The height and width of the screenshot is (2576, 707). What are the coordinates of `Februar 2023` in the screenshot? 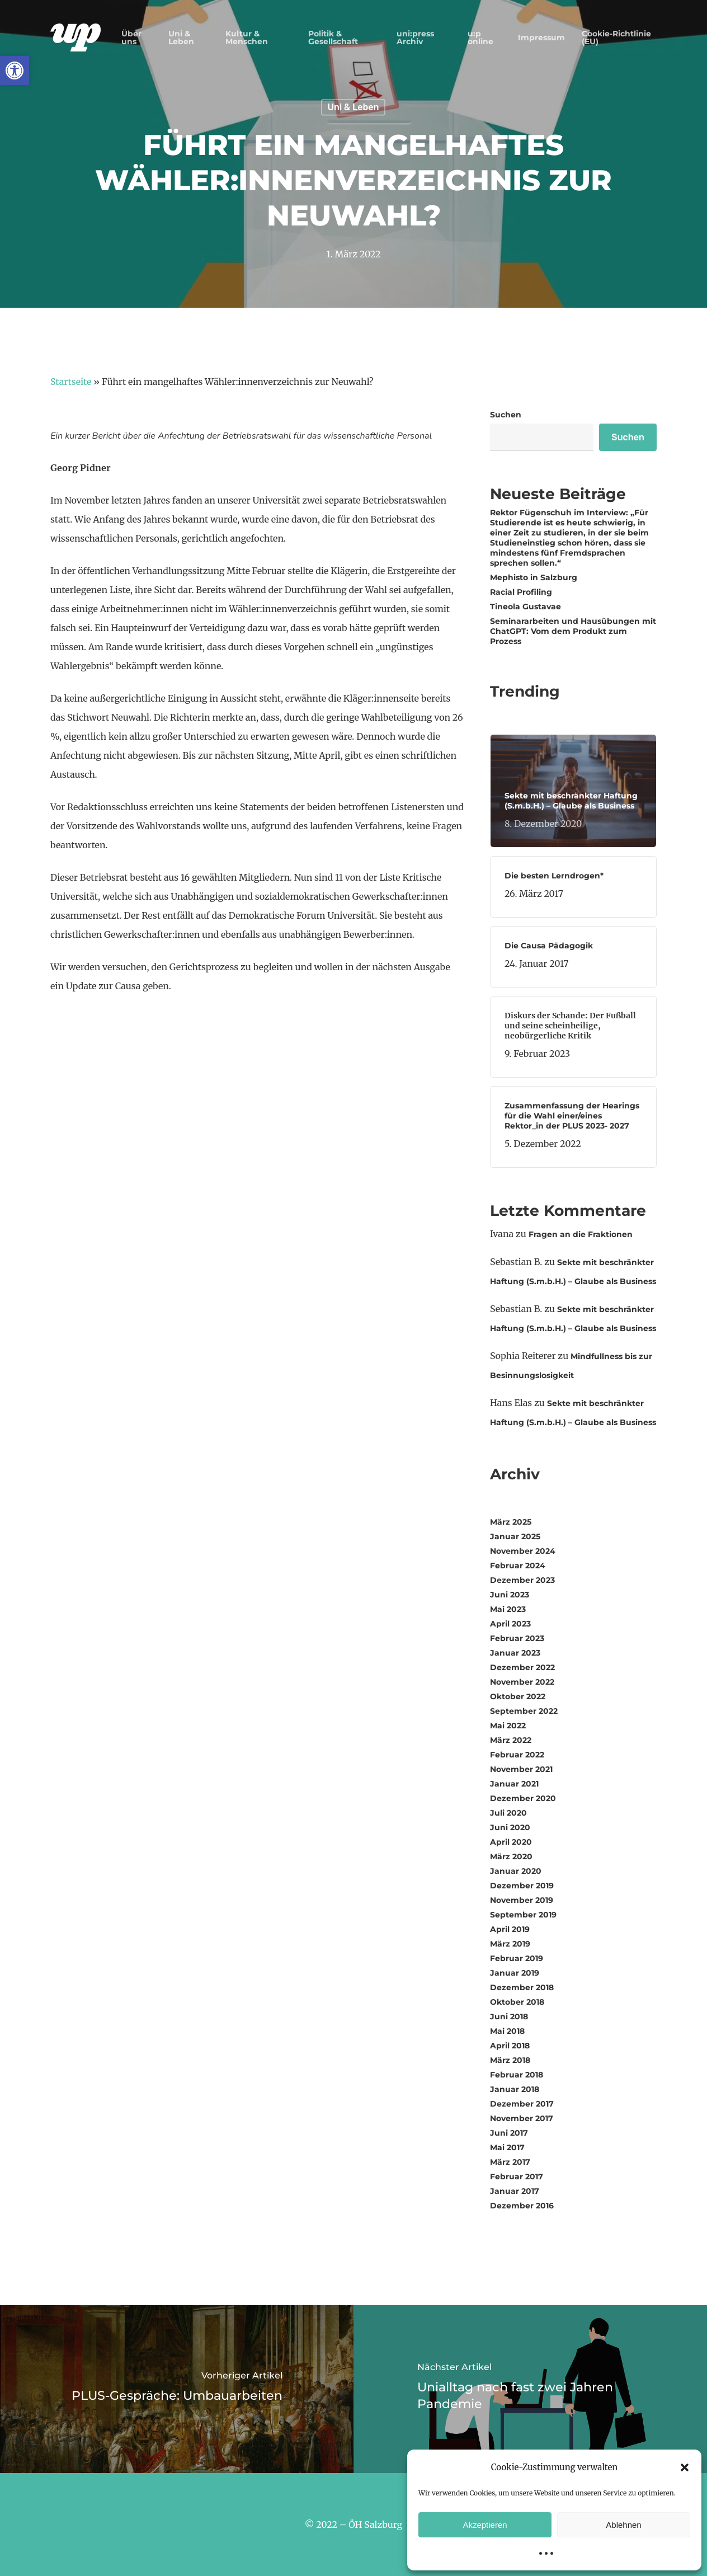 It's located at (517, 1638).